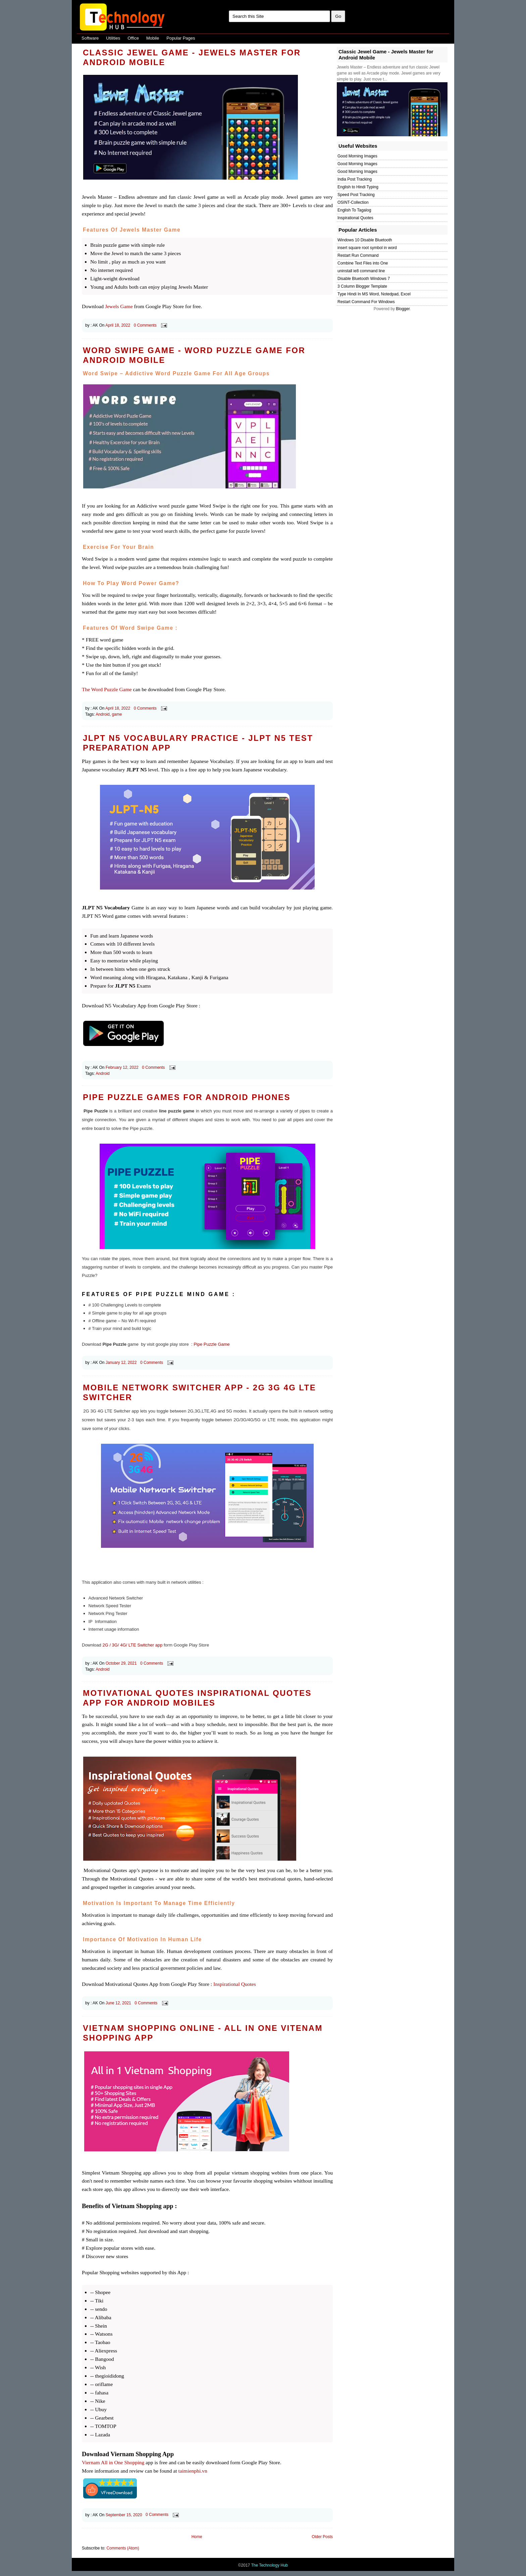 The width and height of the screenshot is (526, 2576). I want to click on Comments (Atom), so click(122, 2548).